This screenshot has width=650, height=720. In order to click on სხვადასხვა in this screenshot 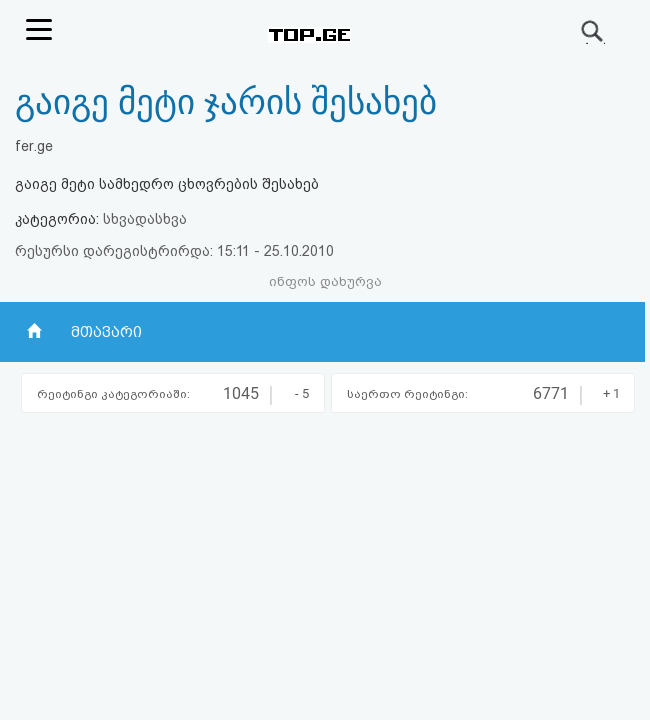, I will do `click(145, 219)`.